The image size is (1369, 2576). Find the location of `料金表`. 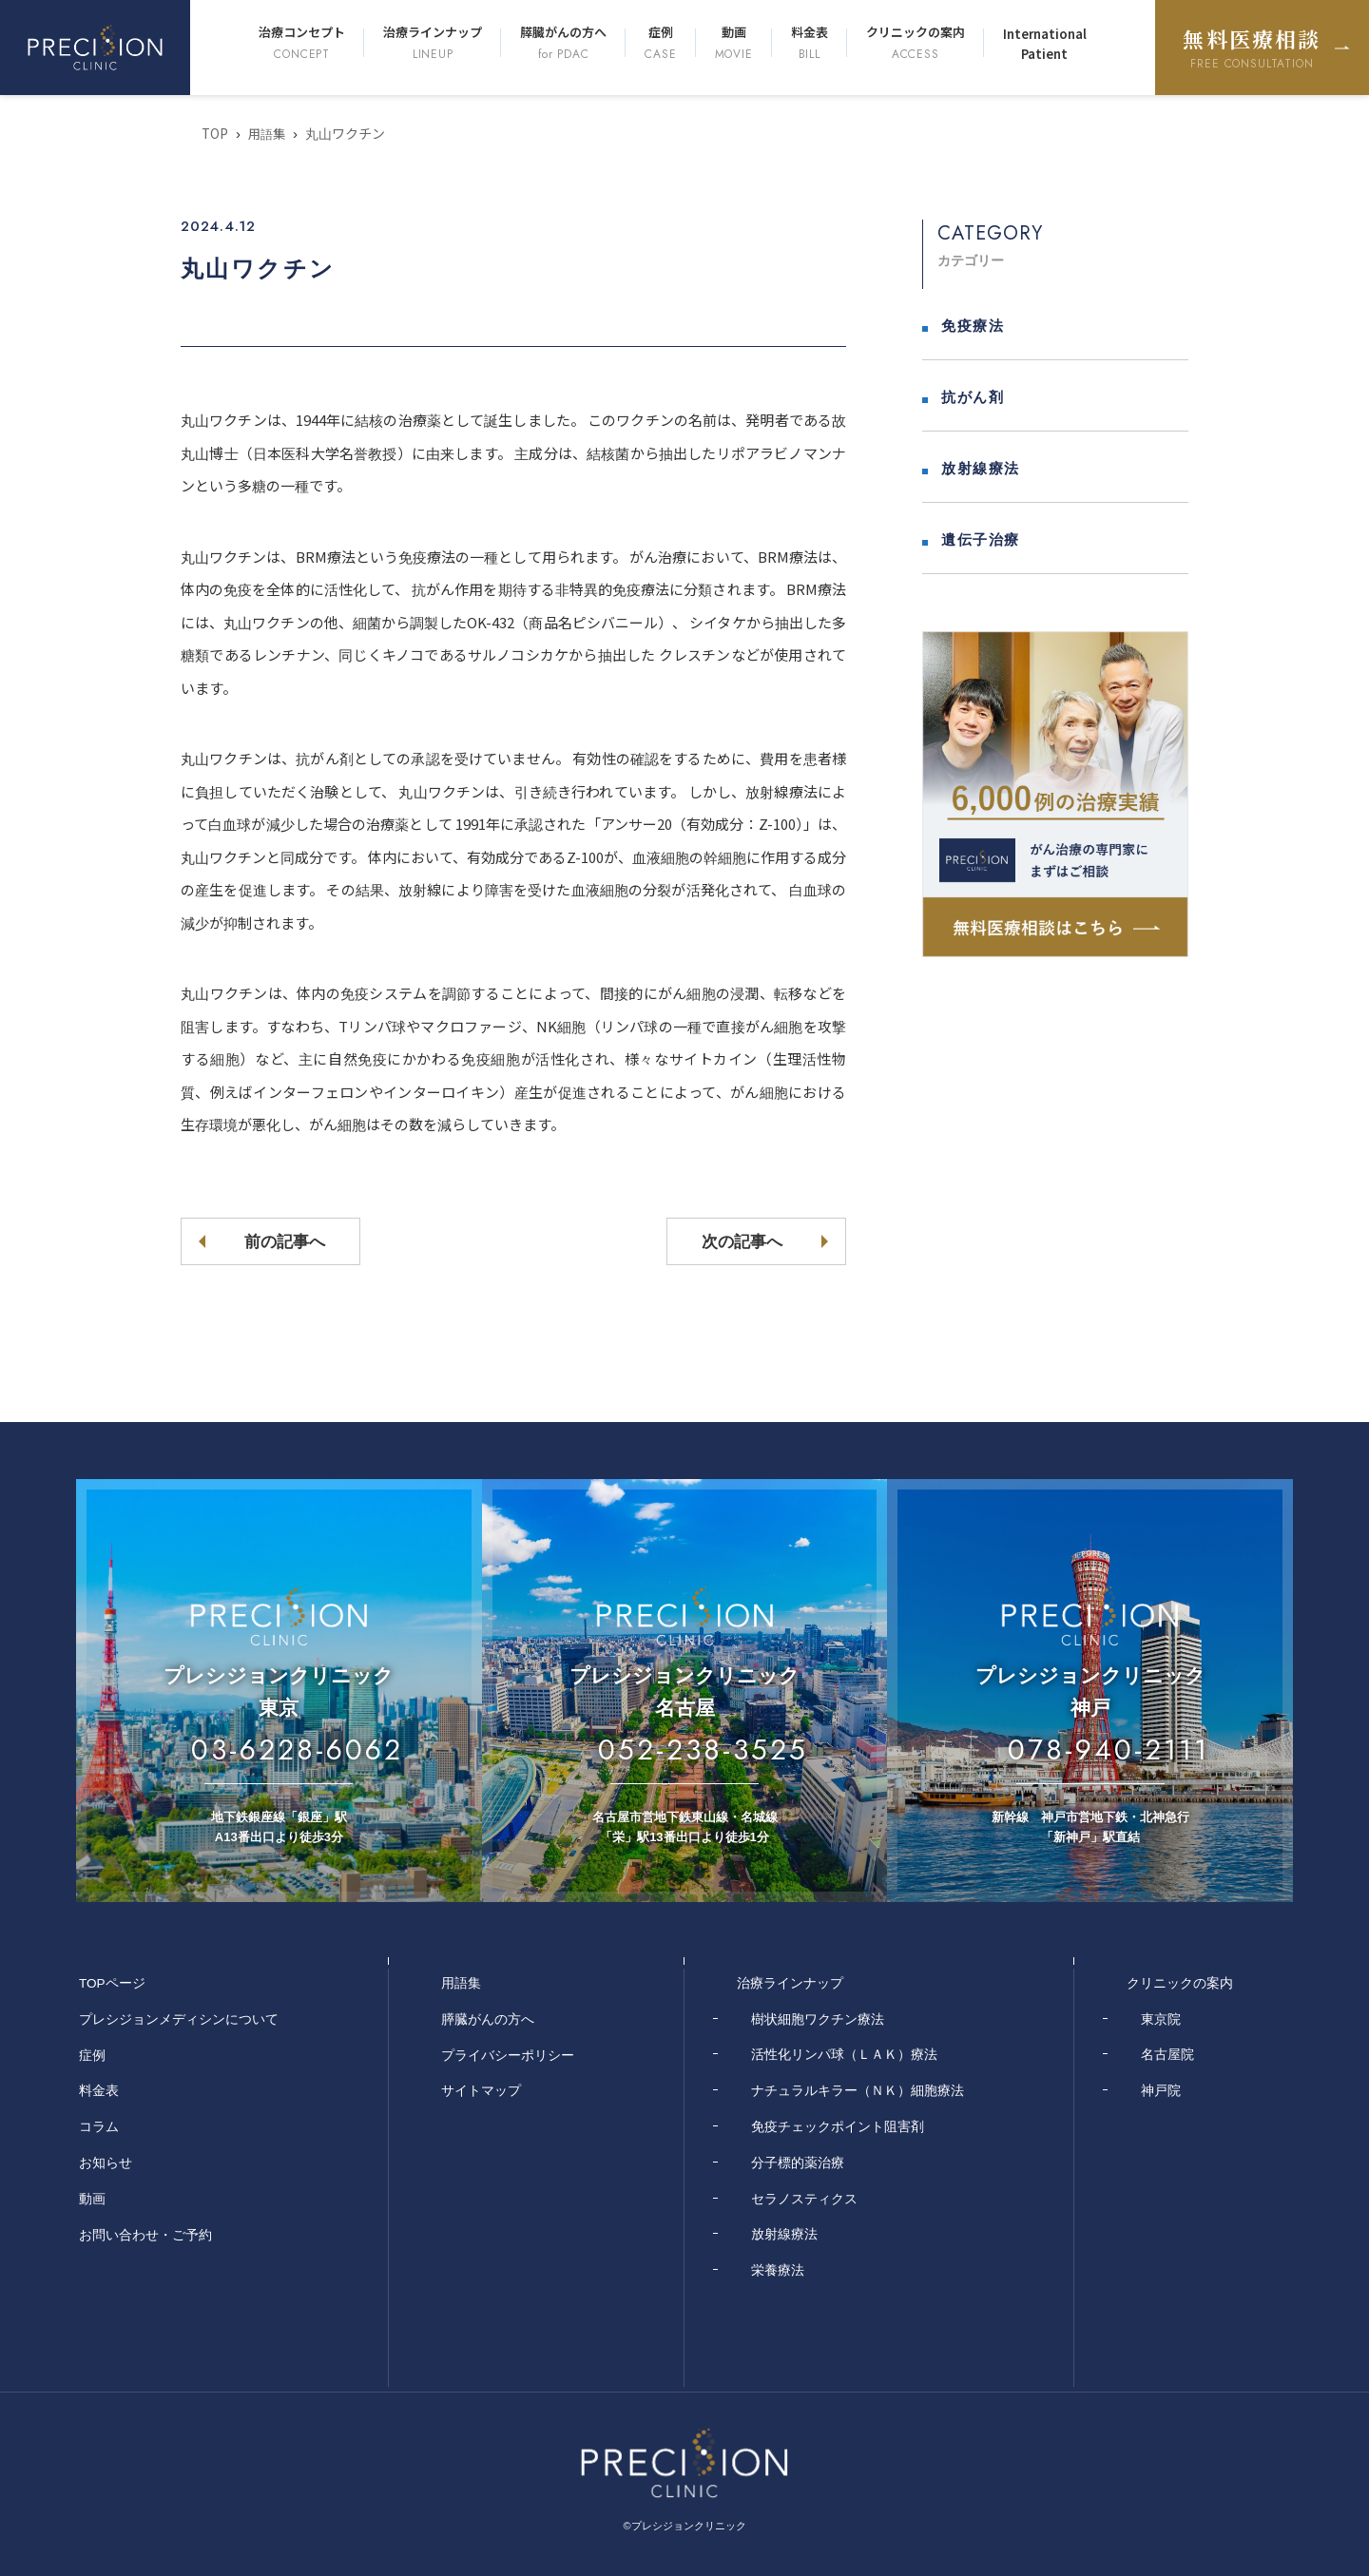

料金表 is located at coordinates (809, 43).